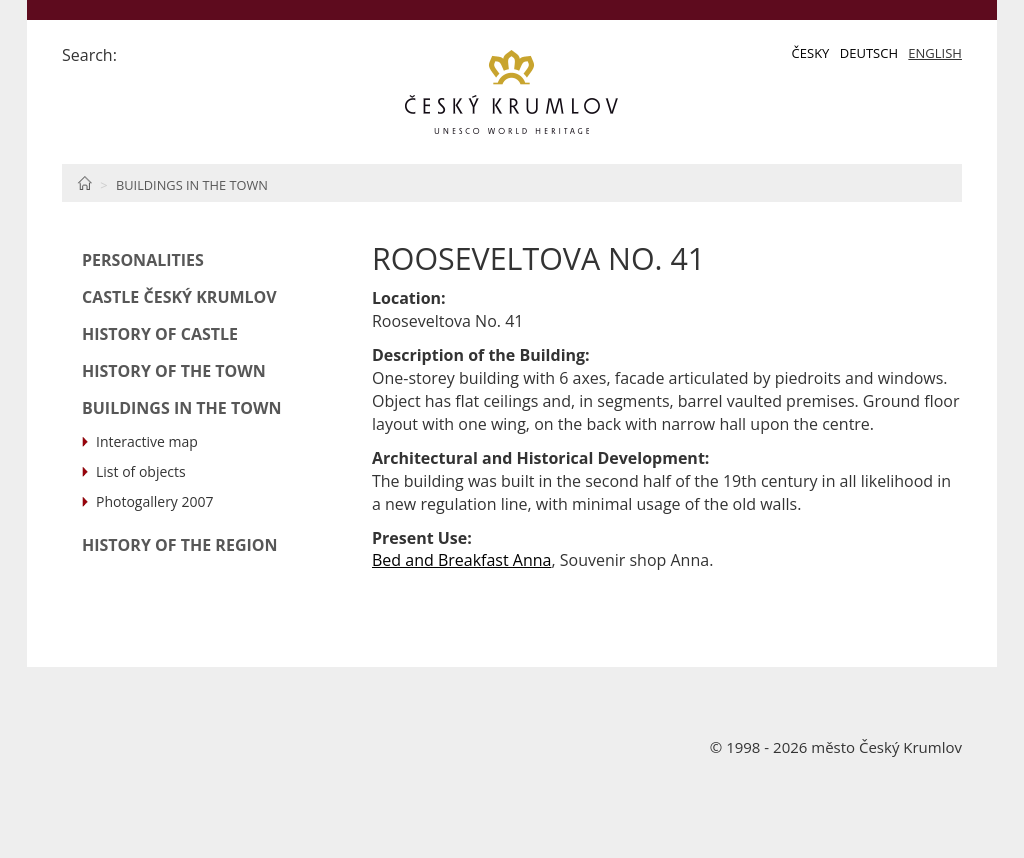 Image resolution: width=1024 pixels, height=858 pixels. I want to click on History of the Town, so click(174, 371).